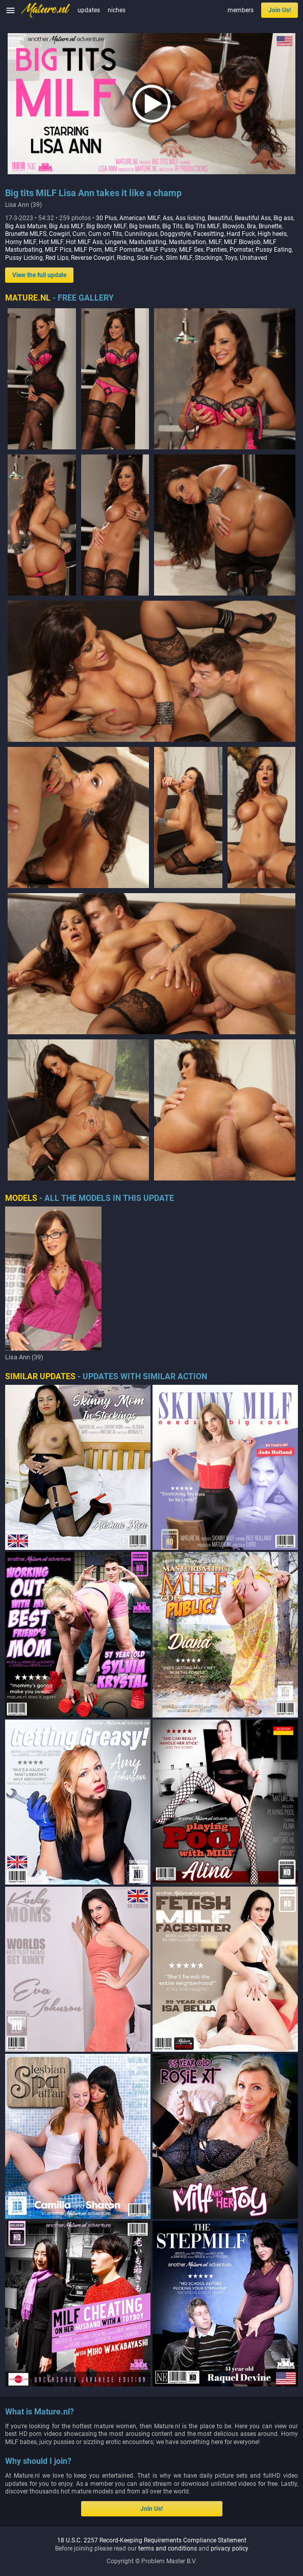 This screenshot has width=303, height=2576. I want to click on MILF Pornstar, so click(124, 249).